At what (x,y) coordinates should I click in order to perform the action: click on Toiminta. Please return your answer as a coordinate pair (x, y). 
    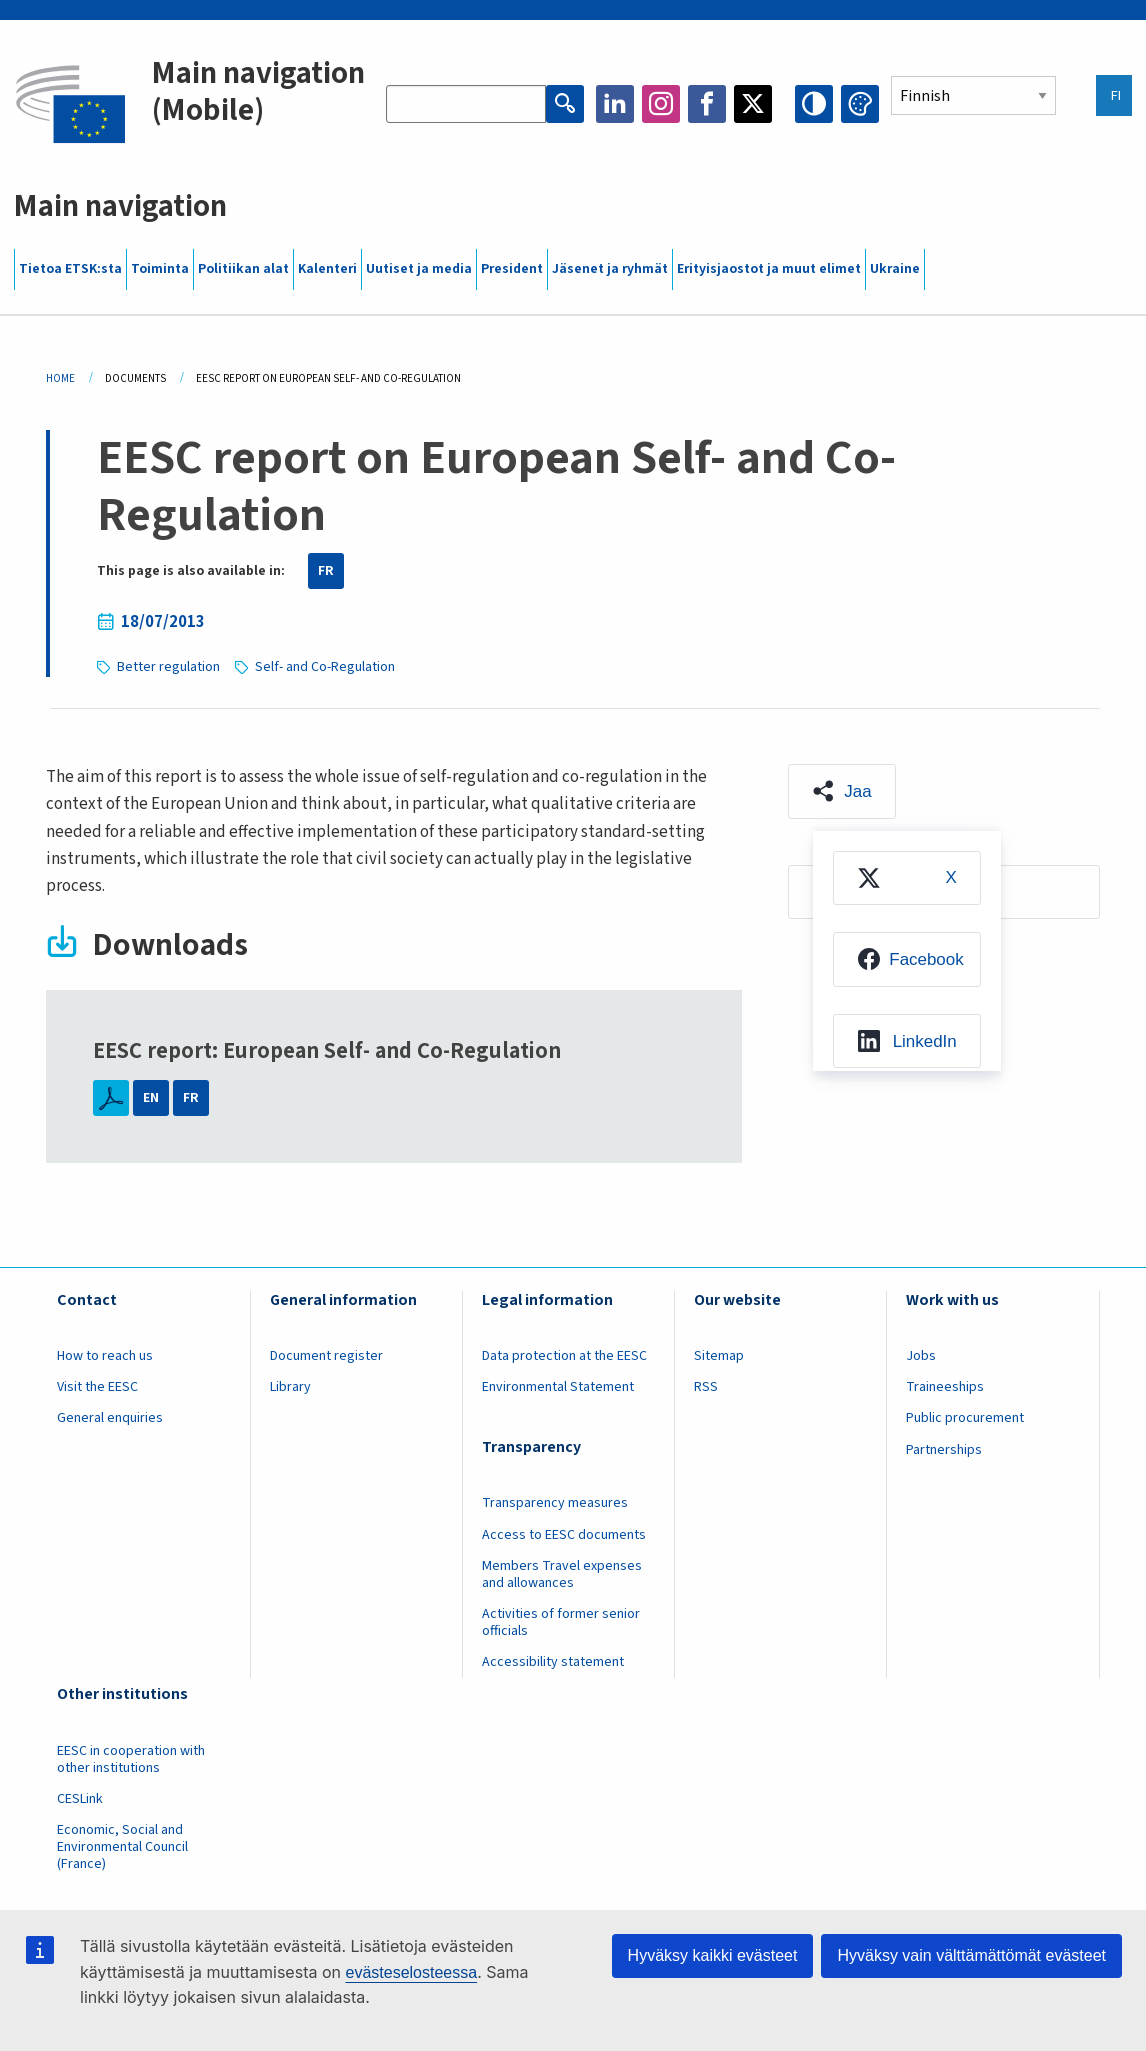
    Looking at the image, I should click on (160, 269).